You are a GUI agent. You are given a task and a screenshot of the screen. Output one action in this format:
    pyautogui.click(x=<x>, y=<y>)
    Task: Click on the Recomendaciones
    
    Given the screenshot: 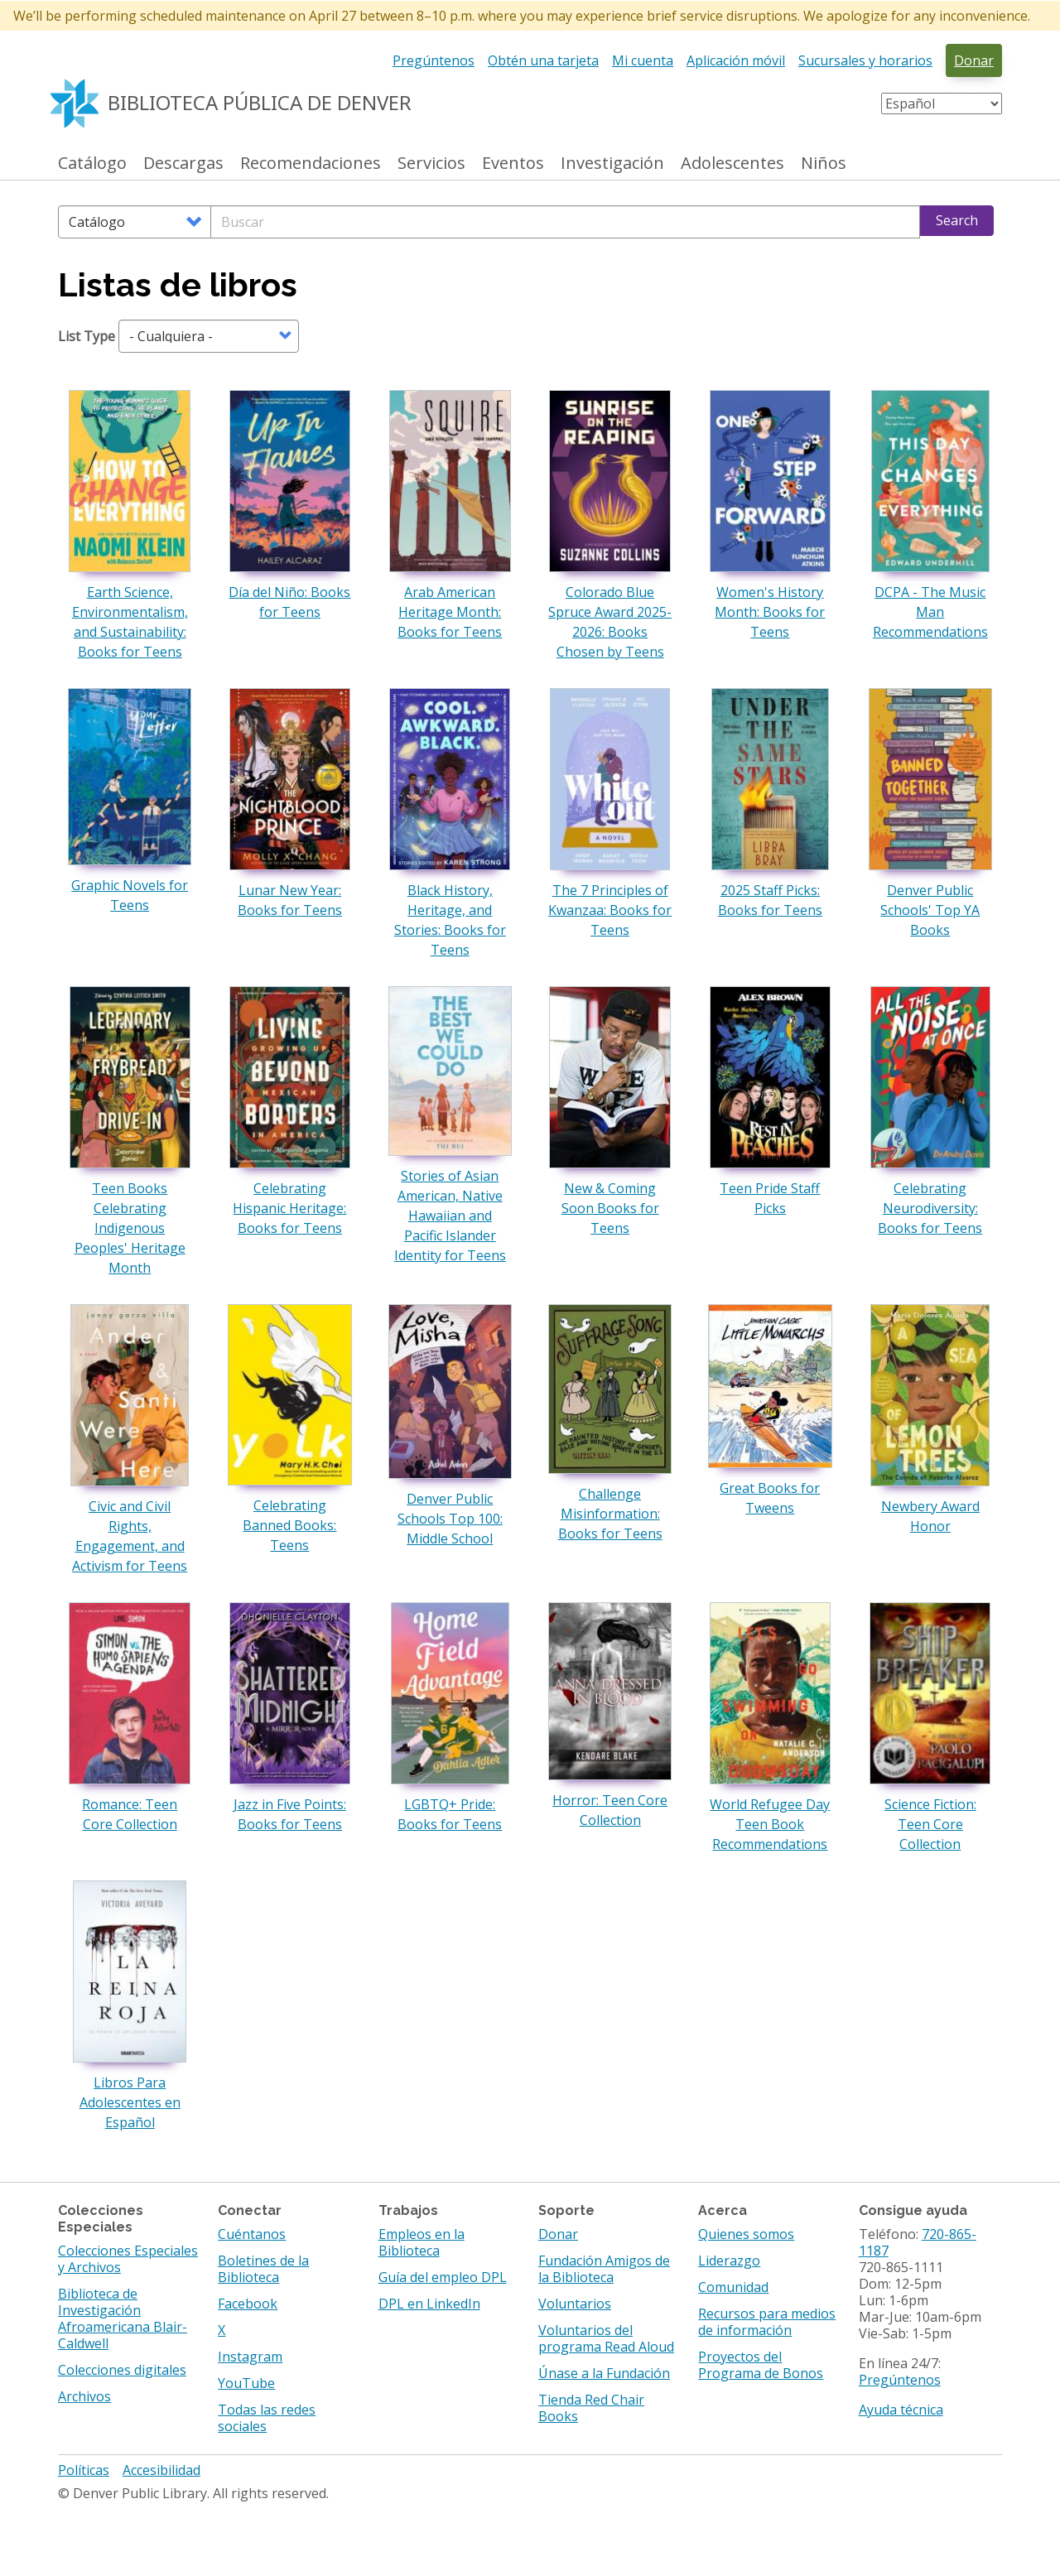 What is the action you would take?
    pyautogui.click(x=310, y=163)
    